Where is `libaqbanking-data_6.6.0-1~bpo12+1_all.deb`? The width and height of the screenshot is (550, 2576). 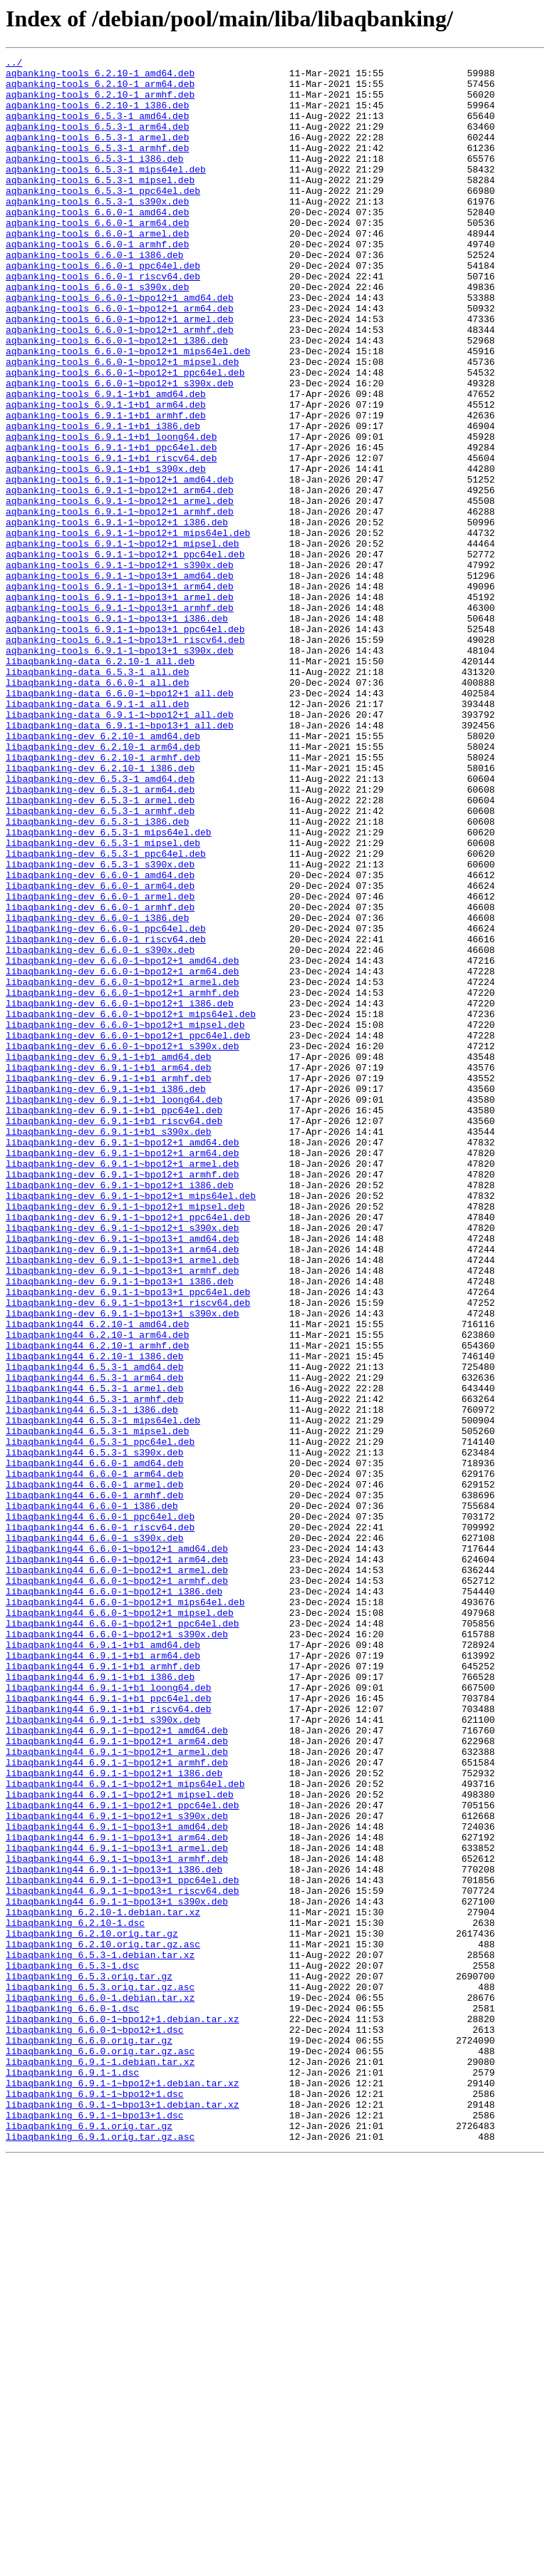 libaqbanking-data_6.6.0-1~bpo12+1_all.deb is located at coordinates (120, 821).